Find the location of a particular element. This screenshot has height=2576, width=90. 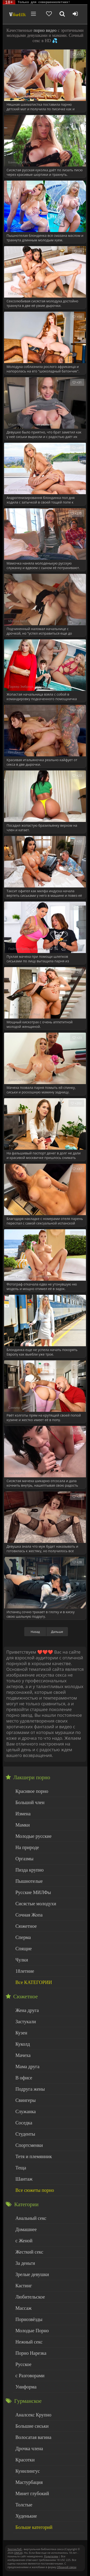

18летние is located at coordinates (24, 1971).